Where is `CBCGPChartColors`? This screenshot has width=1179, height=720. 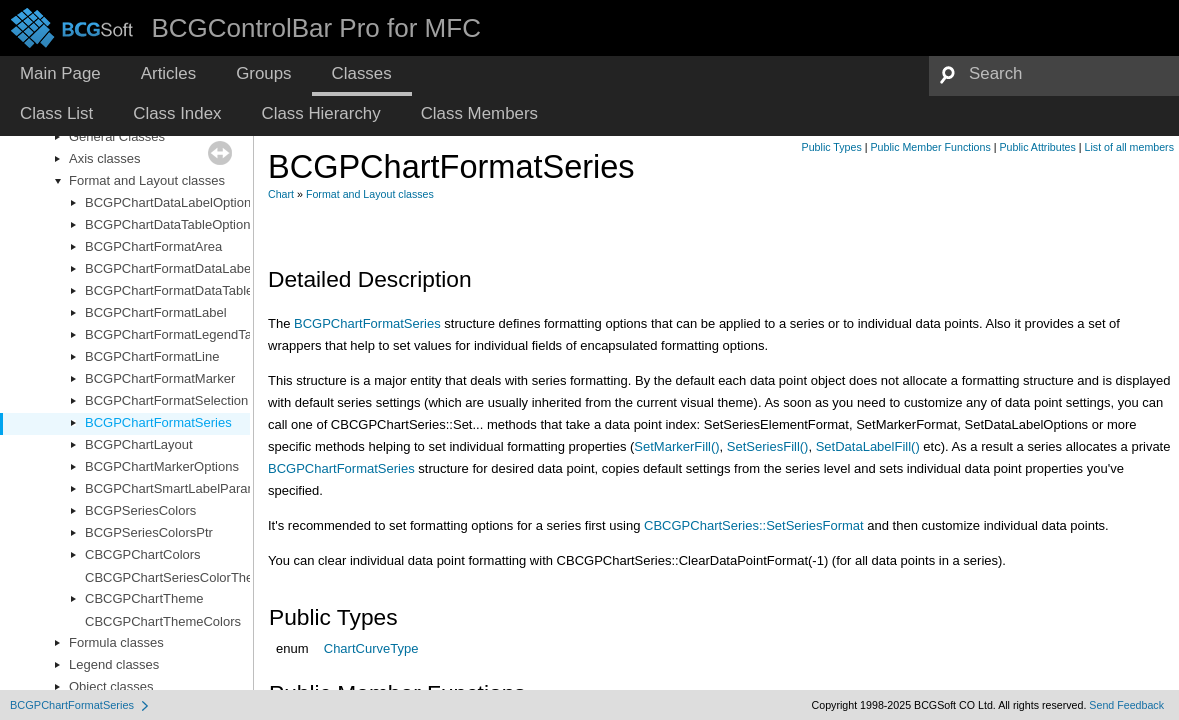
CBCGPChartColors is located at coordinates (143, 554).